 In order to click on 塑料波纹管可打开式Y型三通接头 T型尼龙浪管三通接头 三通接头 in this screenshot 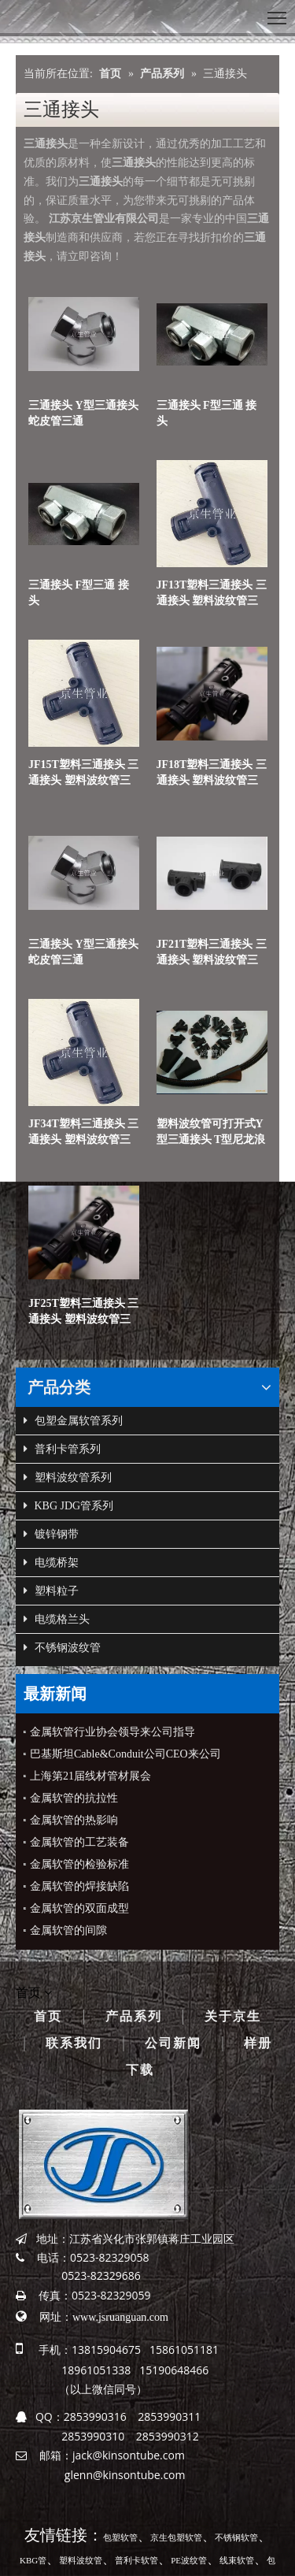, I will do `click(211, 1133)`.